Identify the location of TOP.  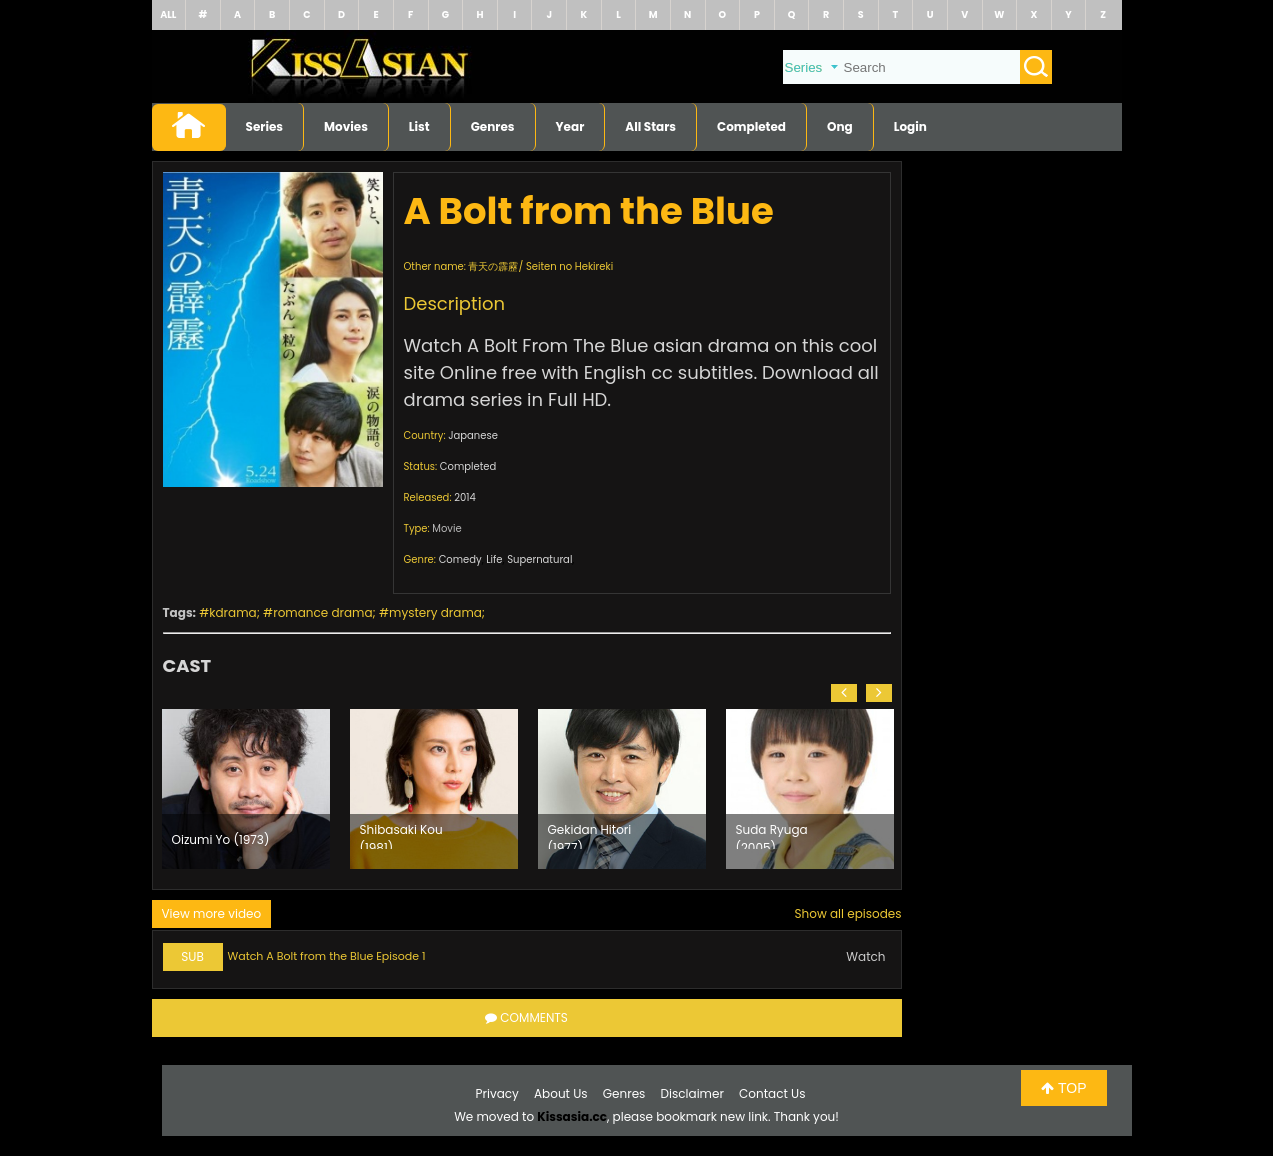
(1063, 1088).